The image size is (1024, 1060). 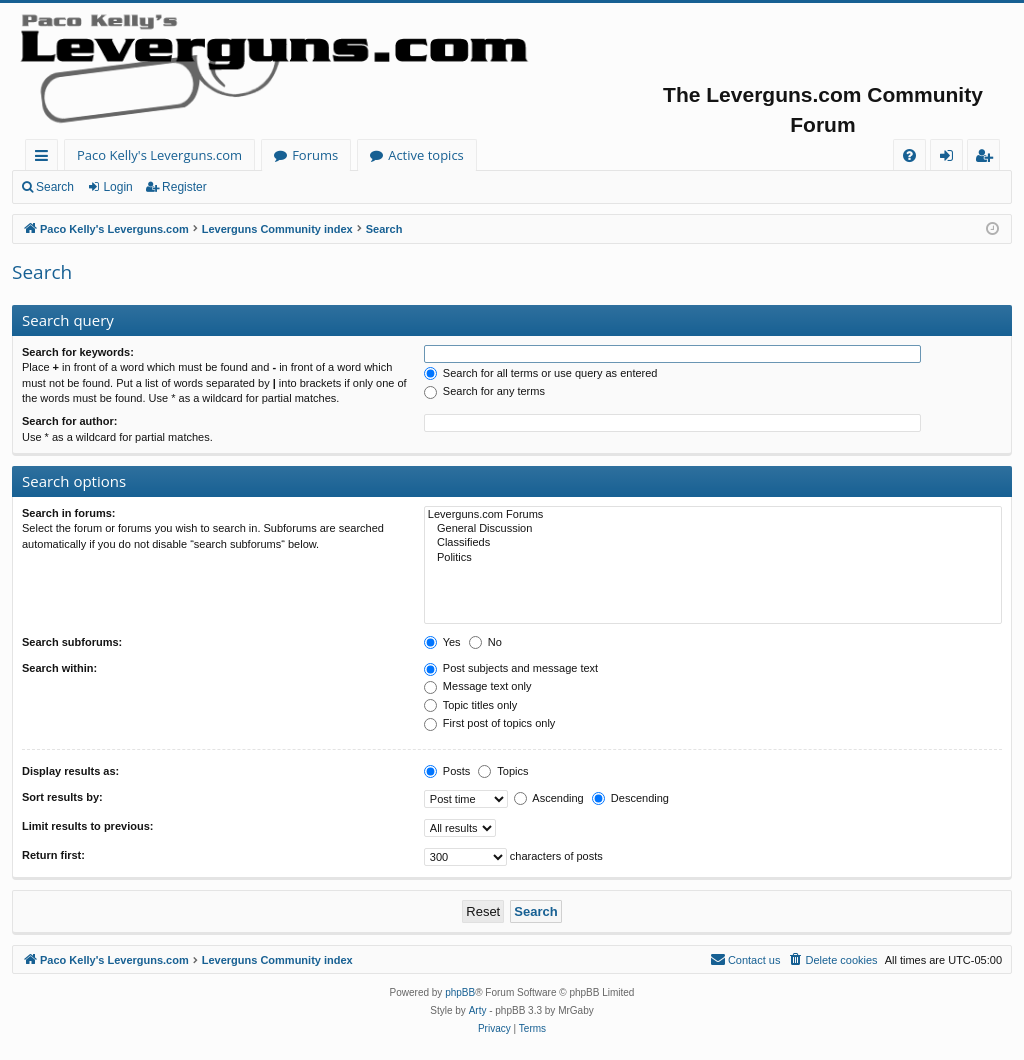 I want to click on Search subforums:, so click(x=72, y=642).